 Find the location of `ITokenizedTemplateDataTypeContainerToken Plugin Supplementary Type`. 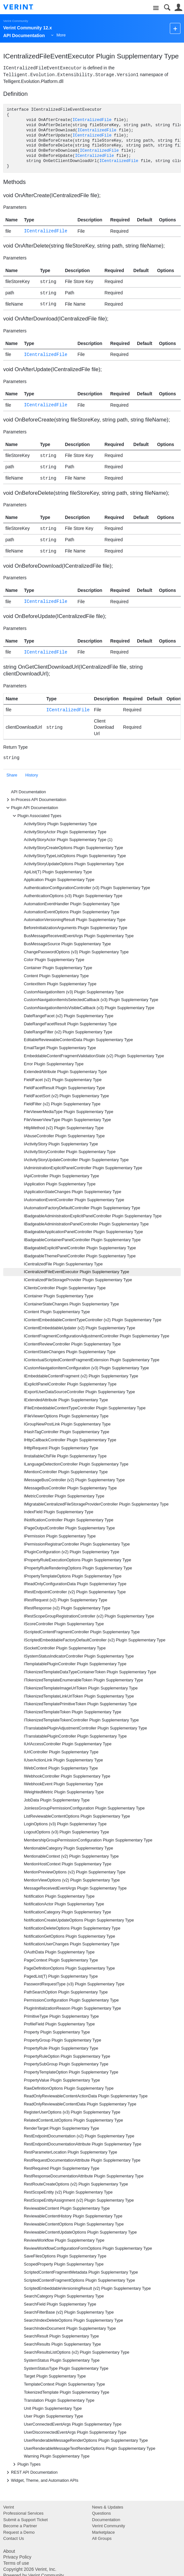

ITokenizedTemplateDataTypeContainerToken Plugin Supplementary Type is located at coordinates (90, 1672).